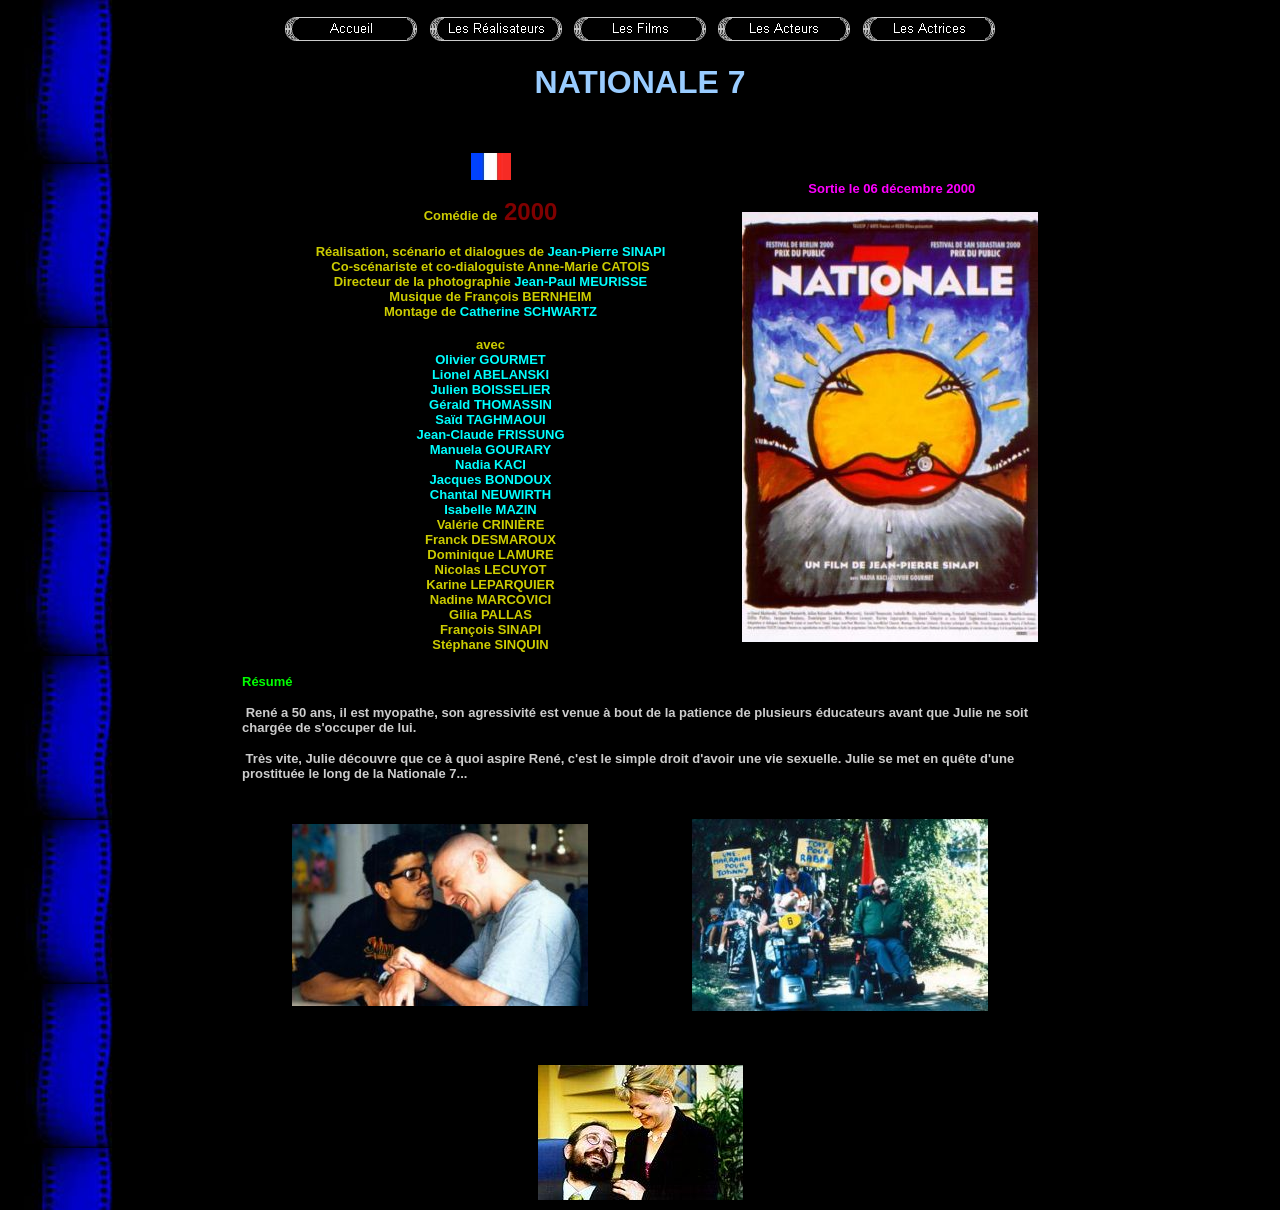 Image resolution: width=1280 pixels, height=1210 pixels. Describe the element at coordinates (457, 359) in the screenshot. I see `Olivier` at that location.